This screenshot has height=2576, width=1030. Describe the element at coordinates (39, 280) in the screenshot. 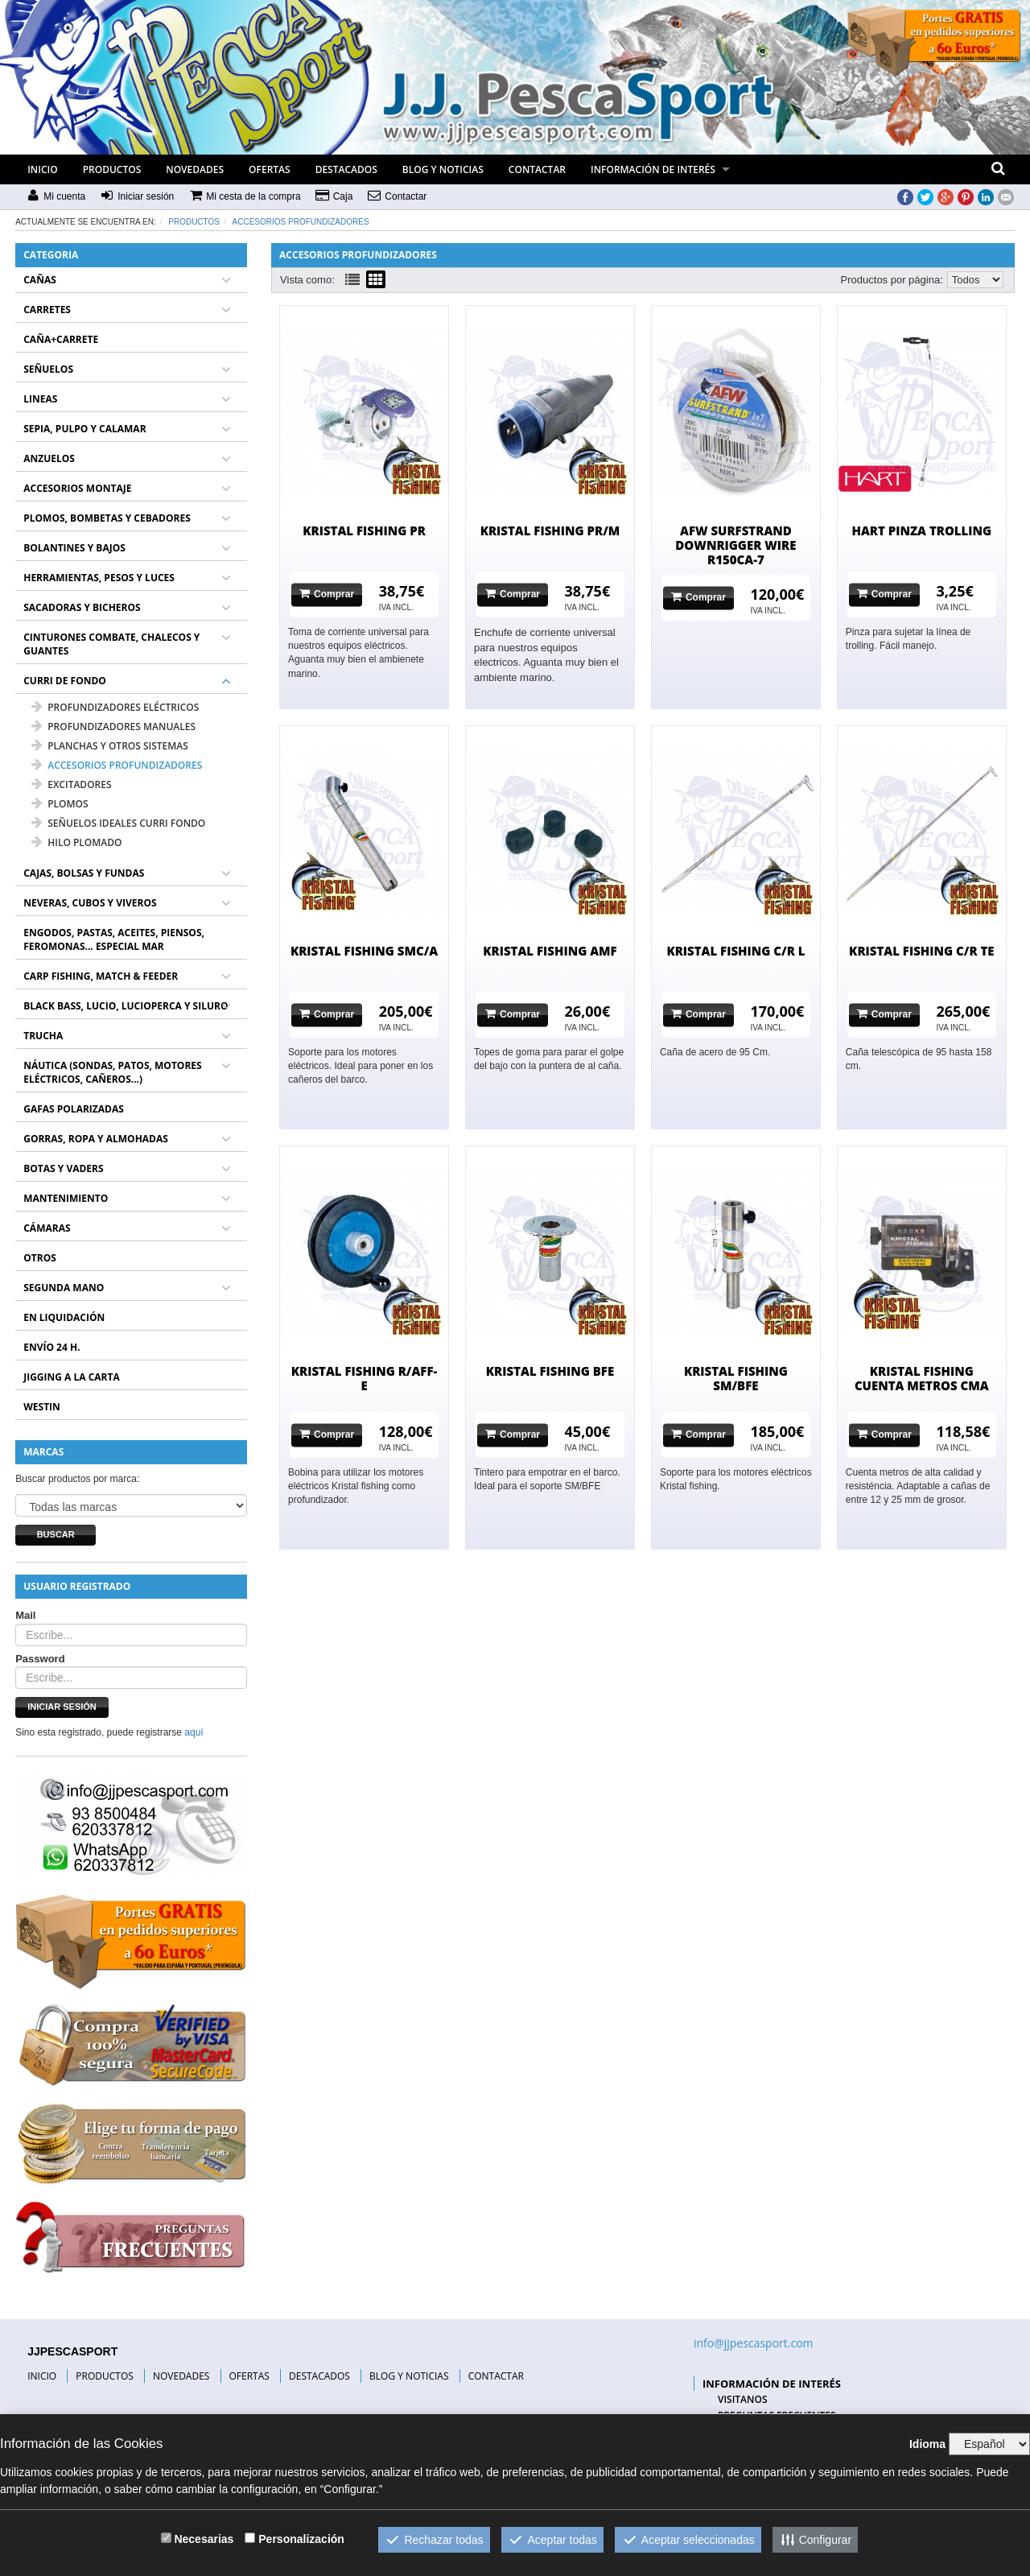

I see `CAÑAS` at that location.